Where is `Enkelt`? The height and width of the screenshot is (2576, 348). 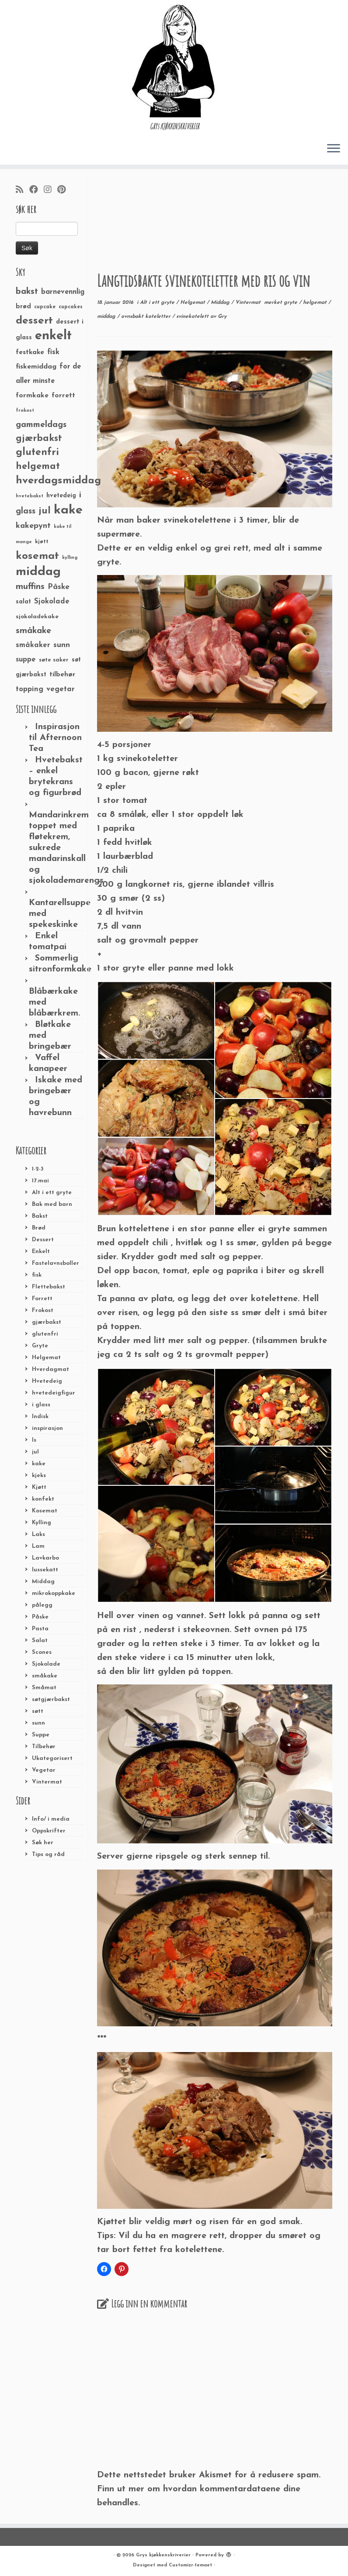 Enkelt is located at coordinates (41, 1251).